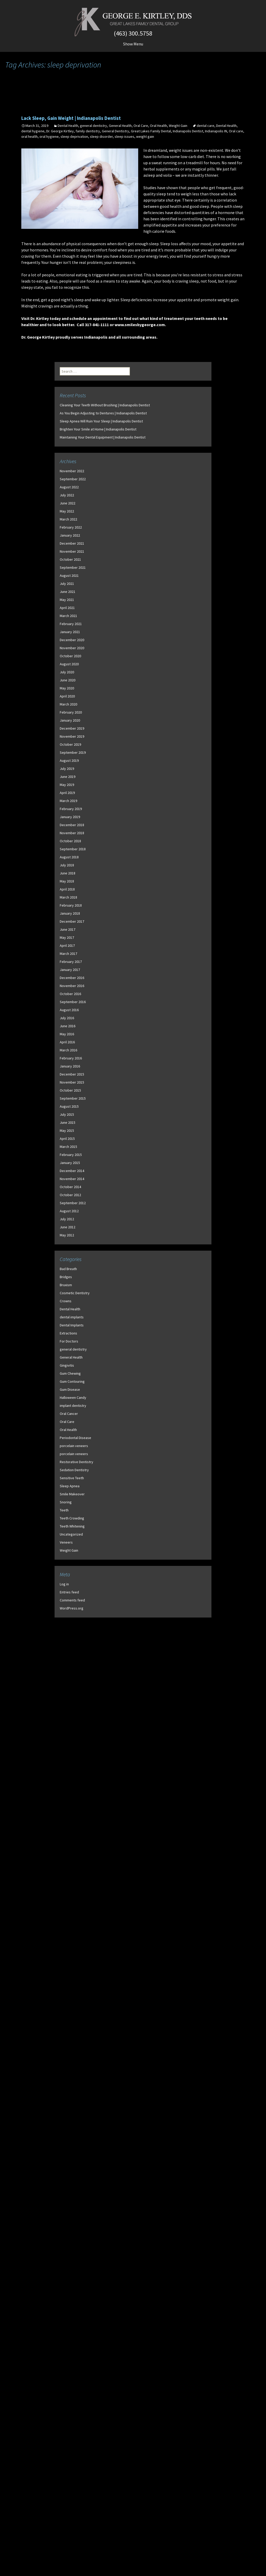  I want to click on January 2018, so click(70, 913).